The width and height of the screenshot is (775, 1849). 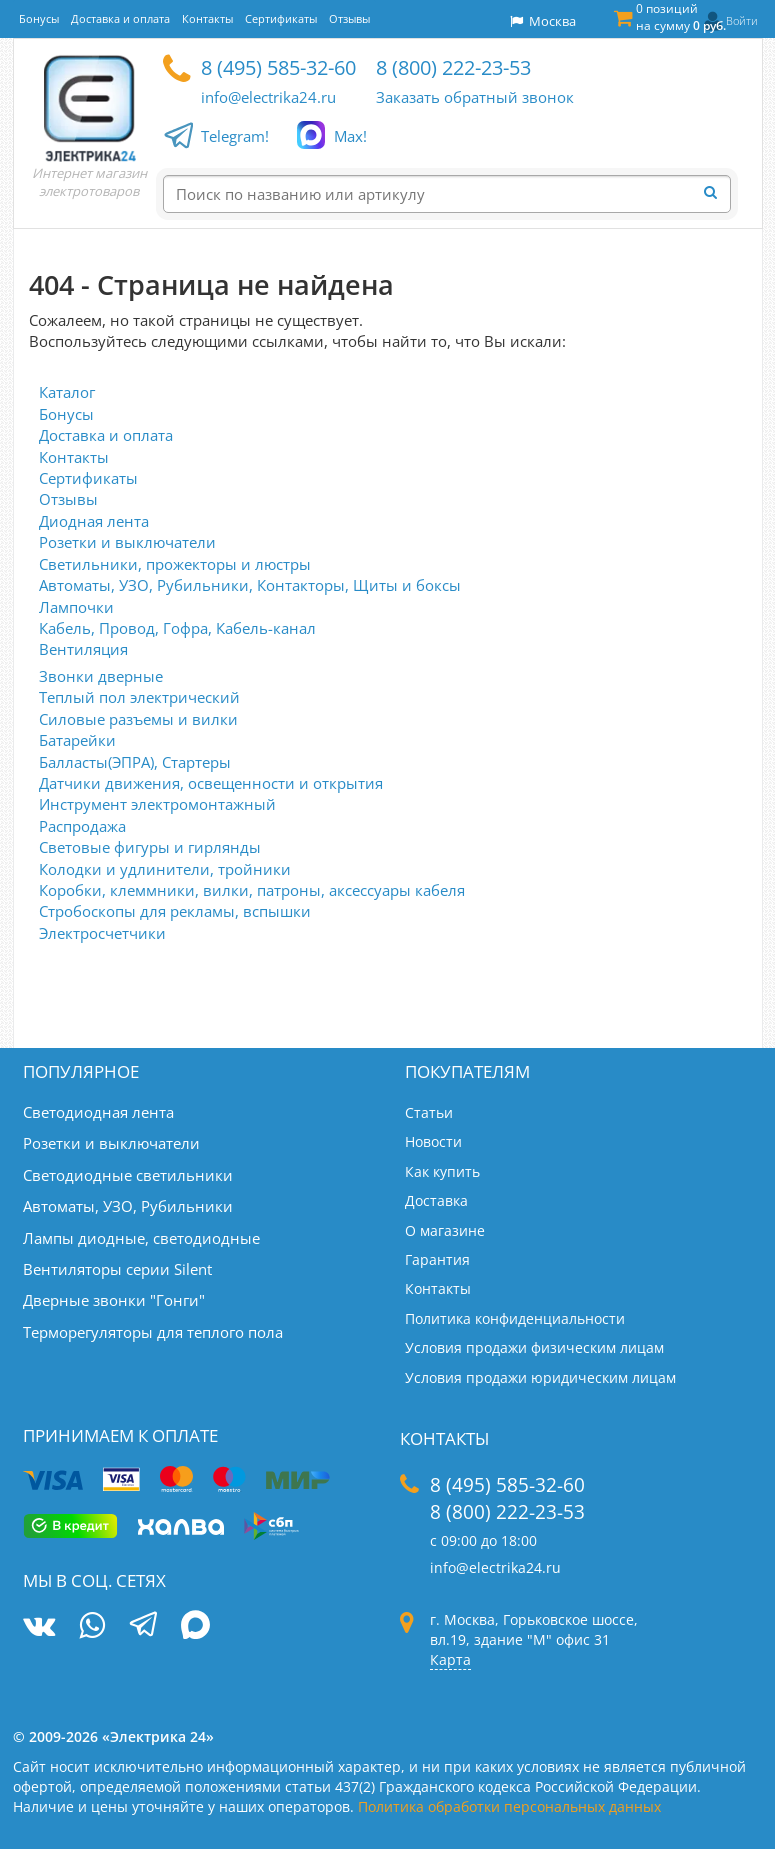 I want to click on Батарейки, so click(x=77, y=740).